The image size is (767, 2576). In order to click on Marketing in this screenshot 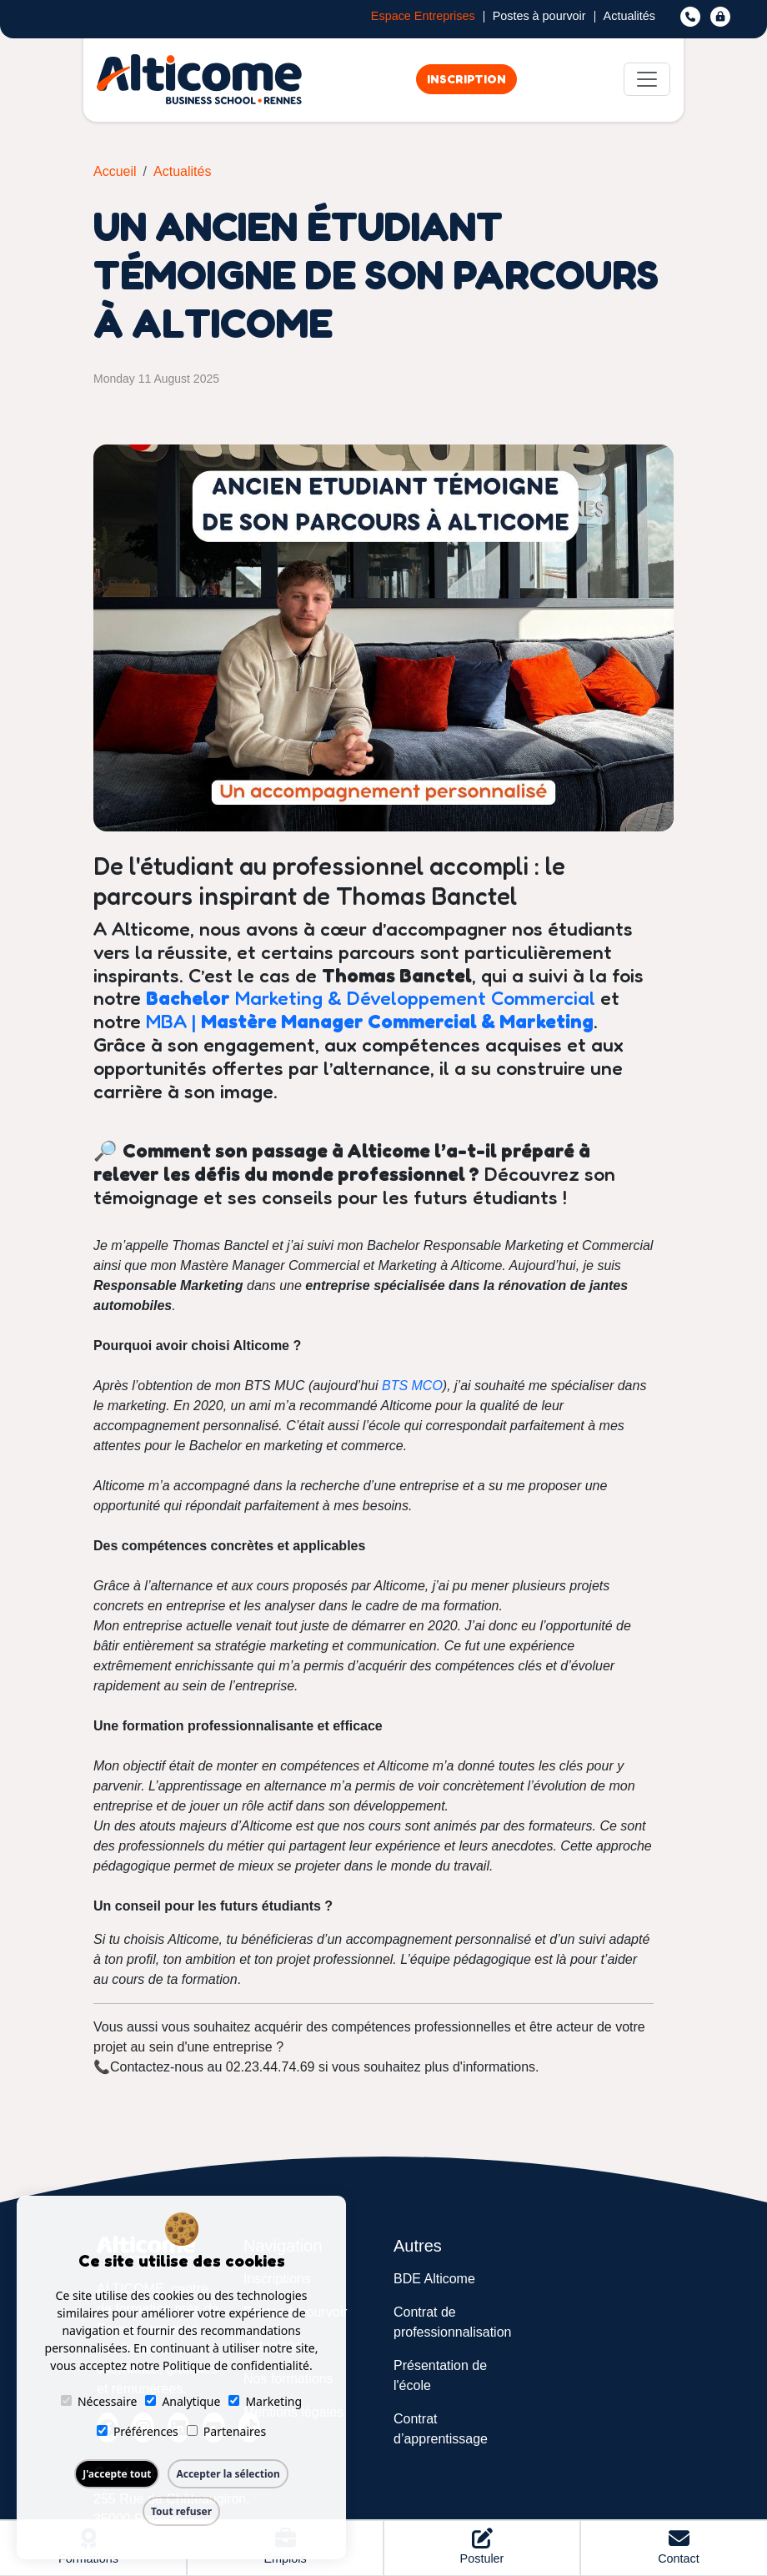, I will do `click(265, 2401)`.